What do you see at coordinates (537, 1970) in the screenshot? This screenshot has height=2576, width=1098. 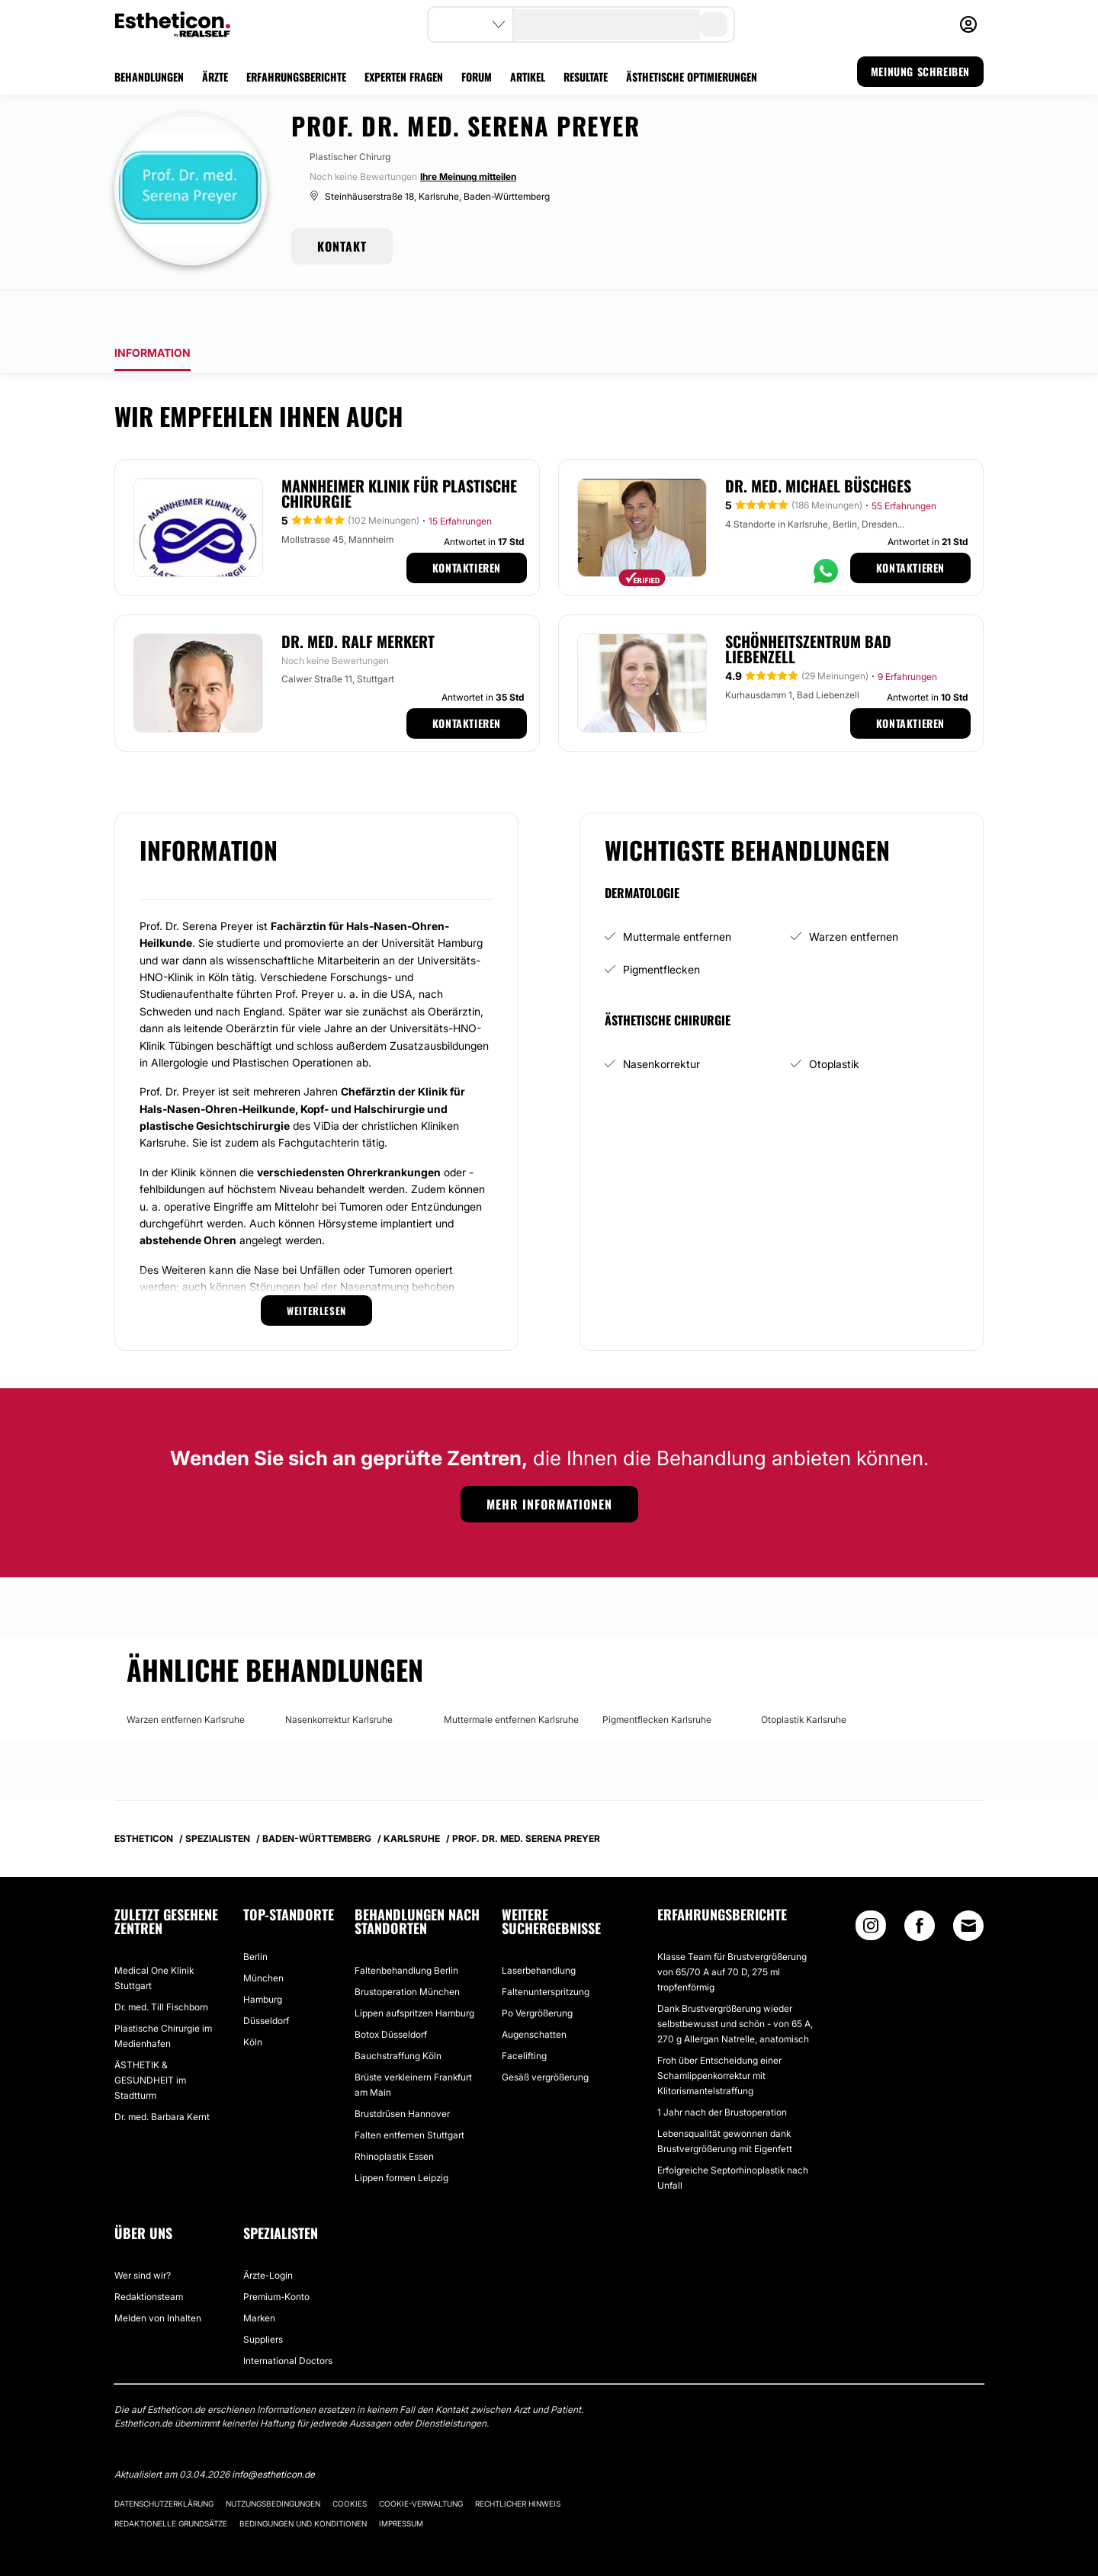 I see `Po Vergrößerung` at bounding box center [537, 1970].